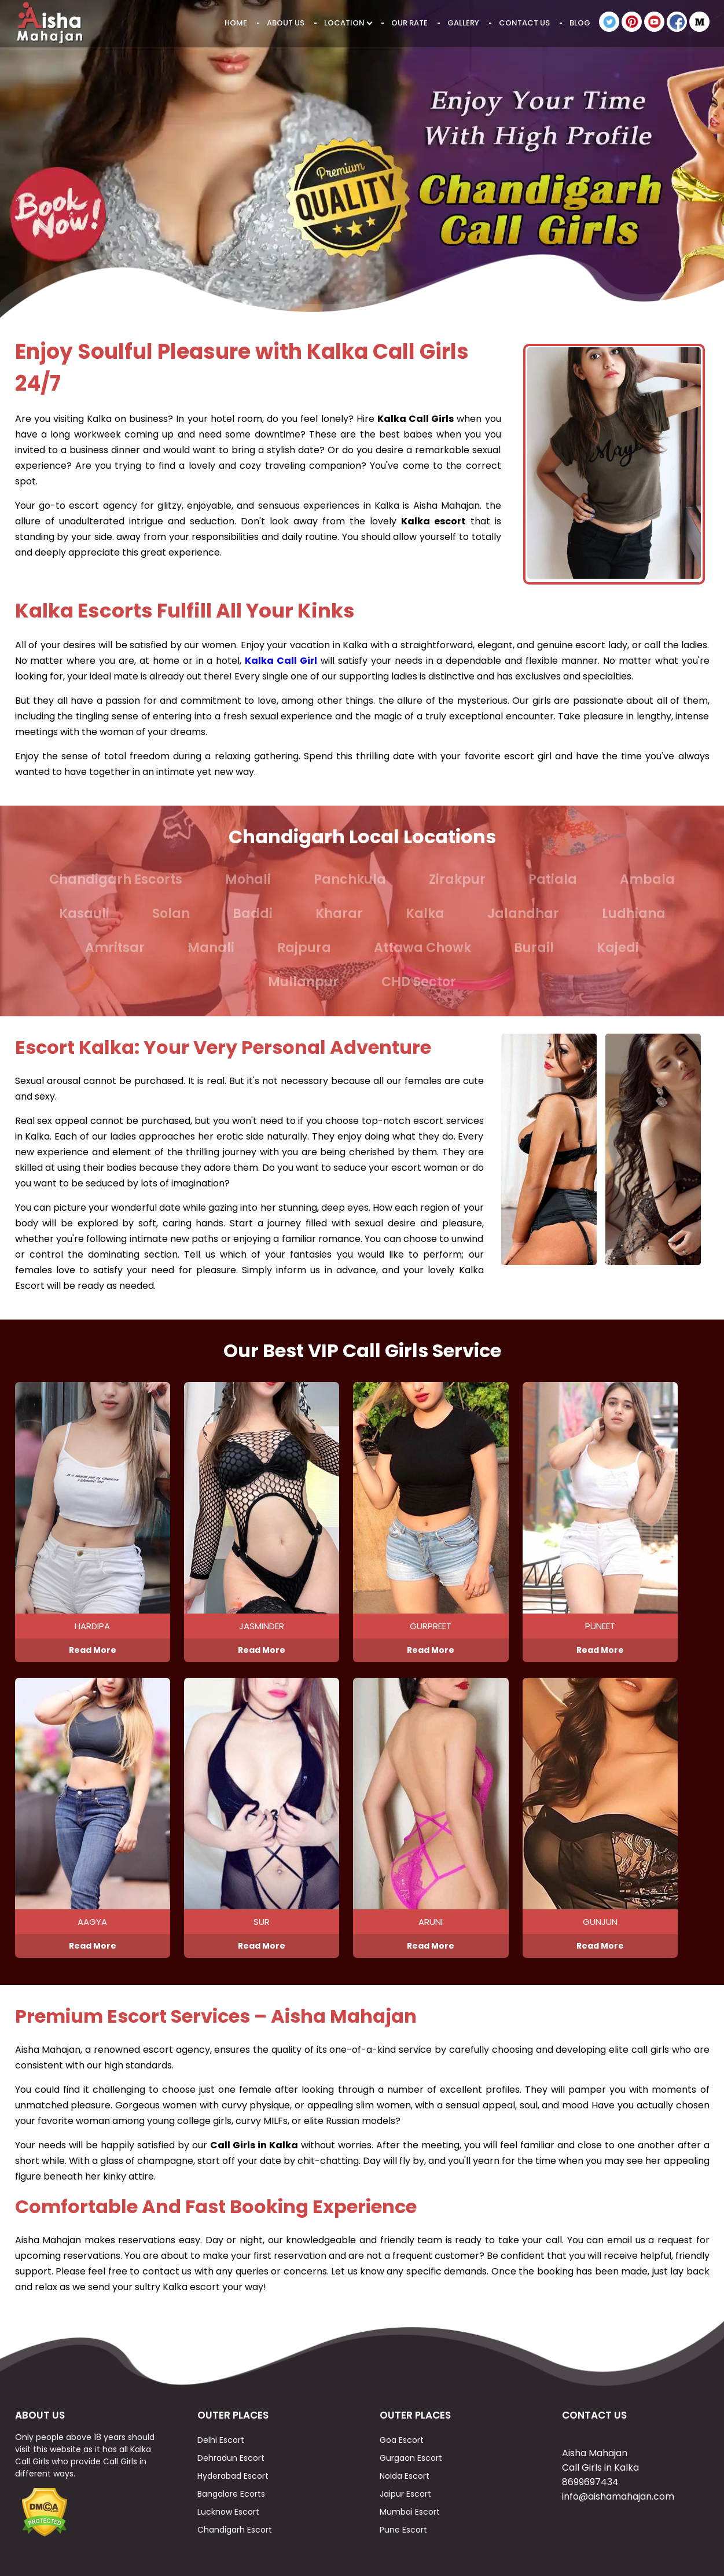 Image resolution: width=724 pixels, height=2576 pixels. I want to click on Mullanpur, so click(303, 982).